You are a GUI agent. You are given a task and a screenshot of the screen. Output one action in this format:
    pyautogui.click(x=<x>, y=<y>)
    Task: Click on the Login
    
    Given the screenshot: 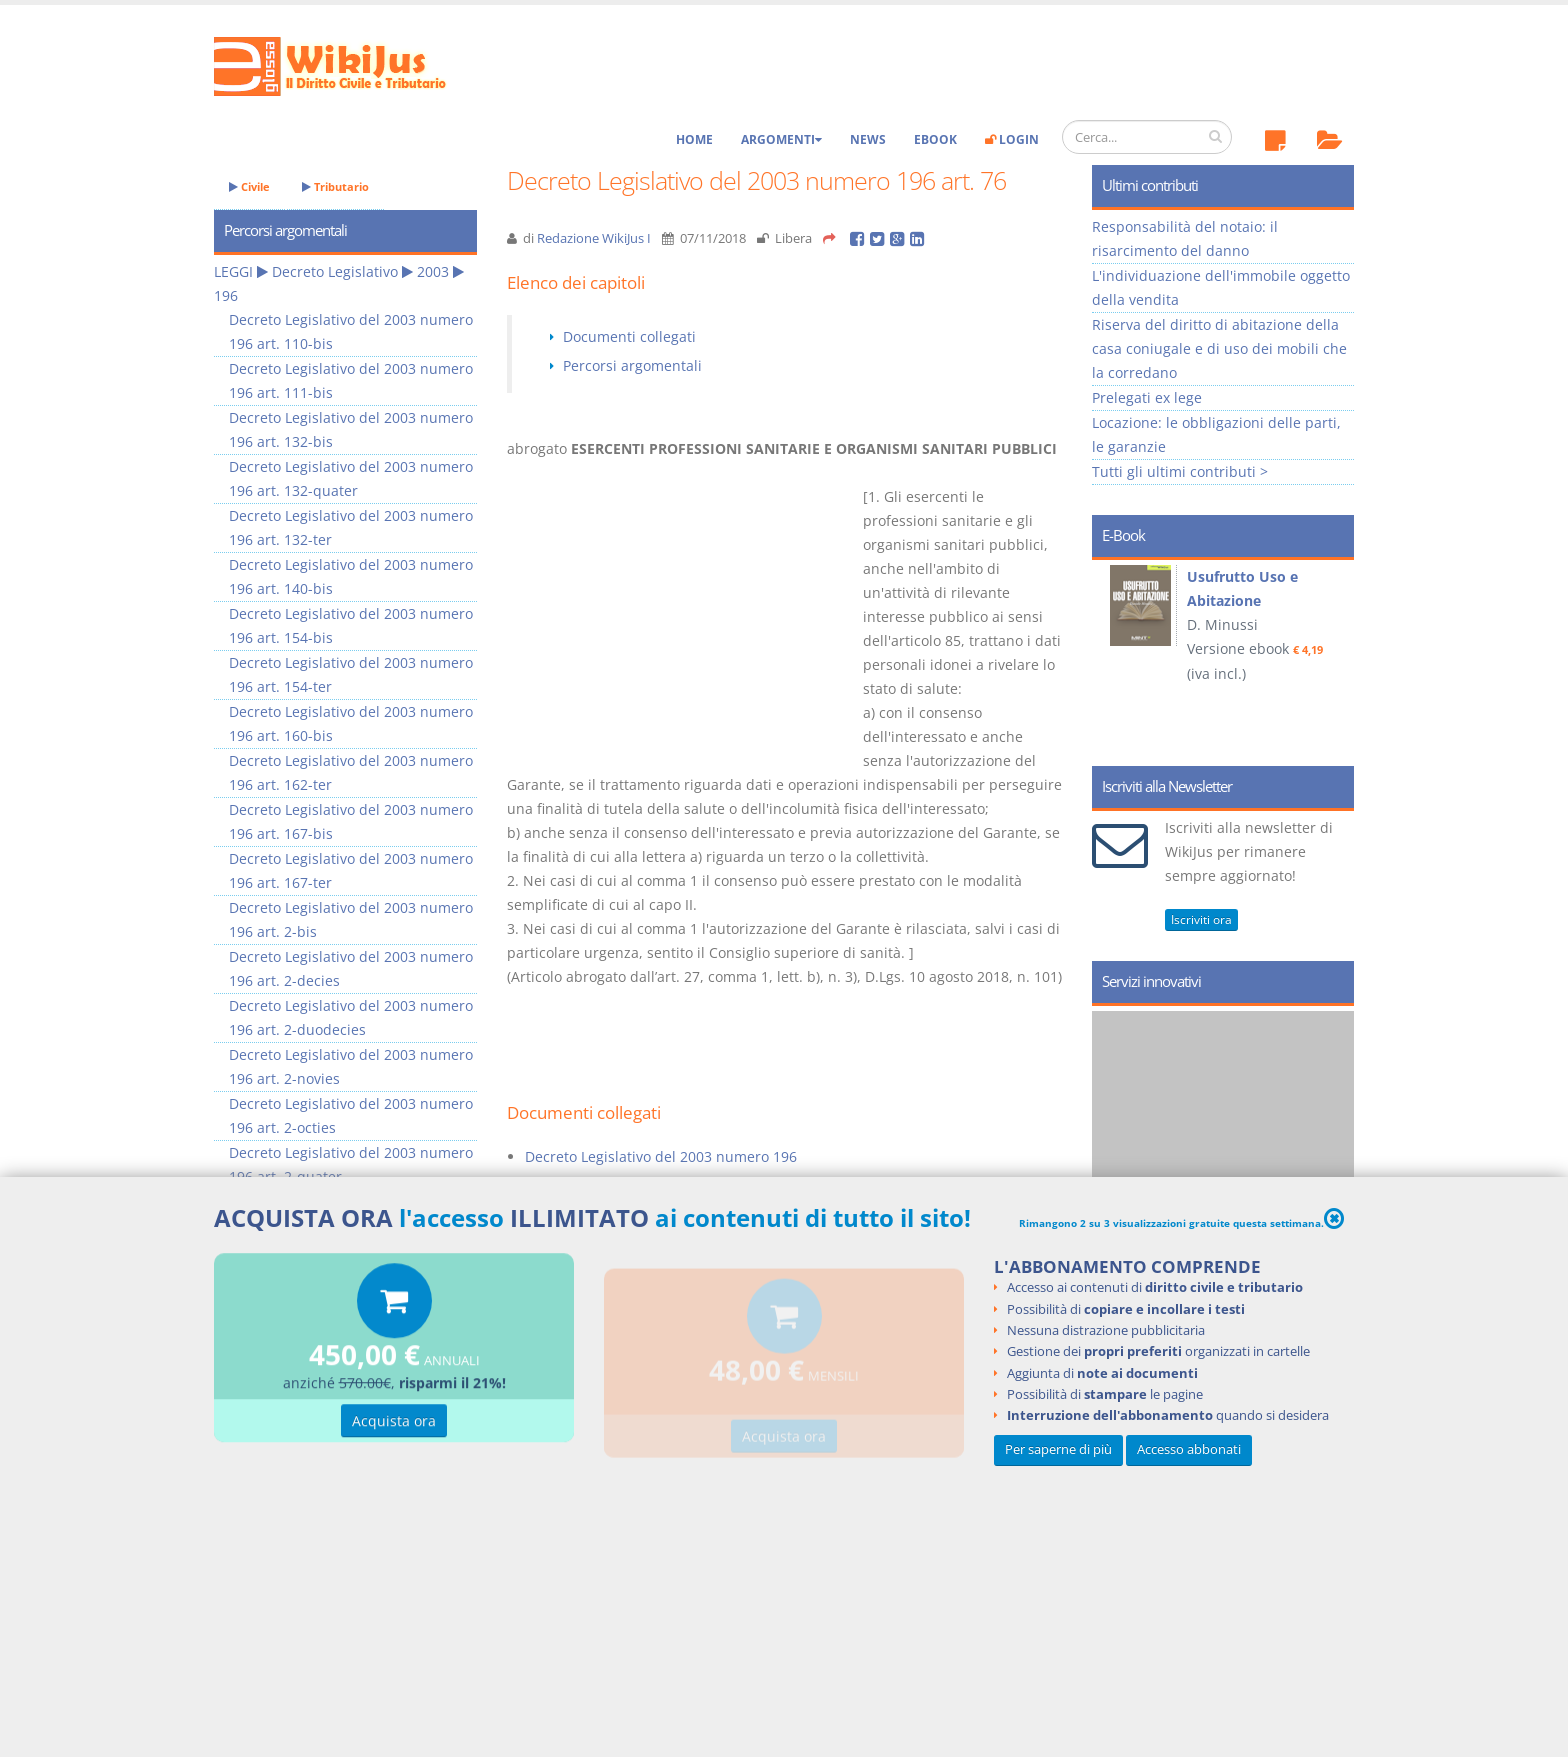 What is the action you would take?
    pyautogui.click(x=1012, y=139)
    